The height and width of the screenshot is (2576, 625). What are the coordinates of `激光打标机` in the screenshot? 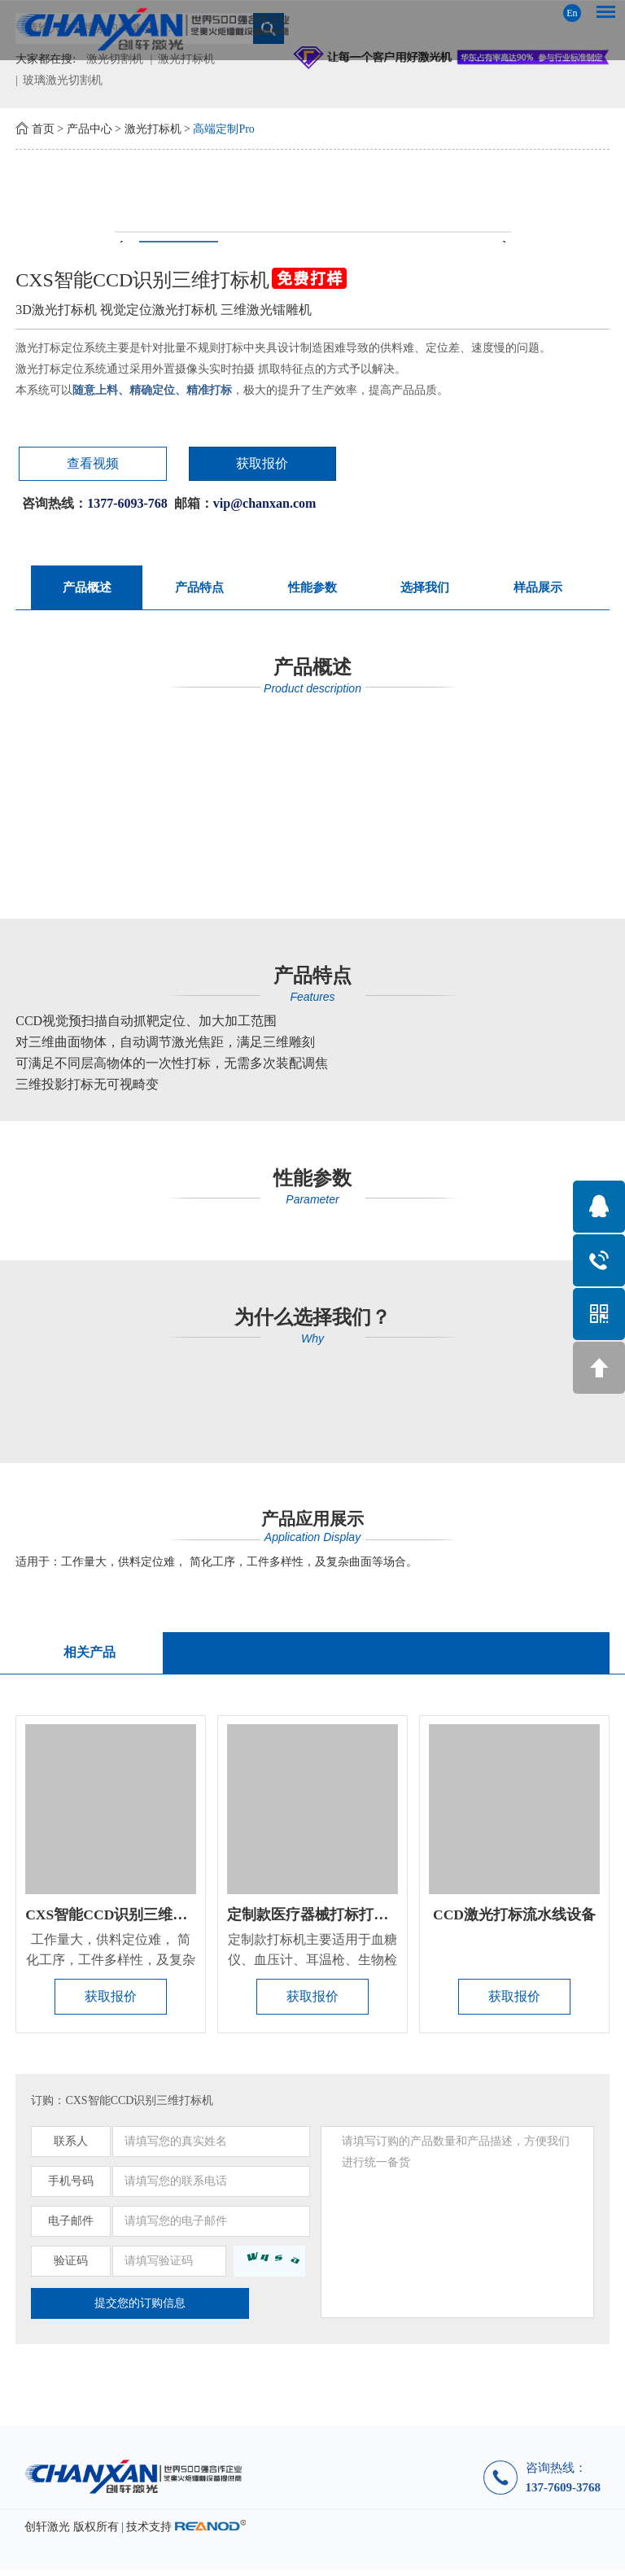 It's located at (153, 129).